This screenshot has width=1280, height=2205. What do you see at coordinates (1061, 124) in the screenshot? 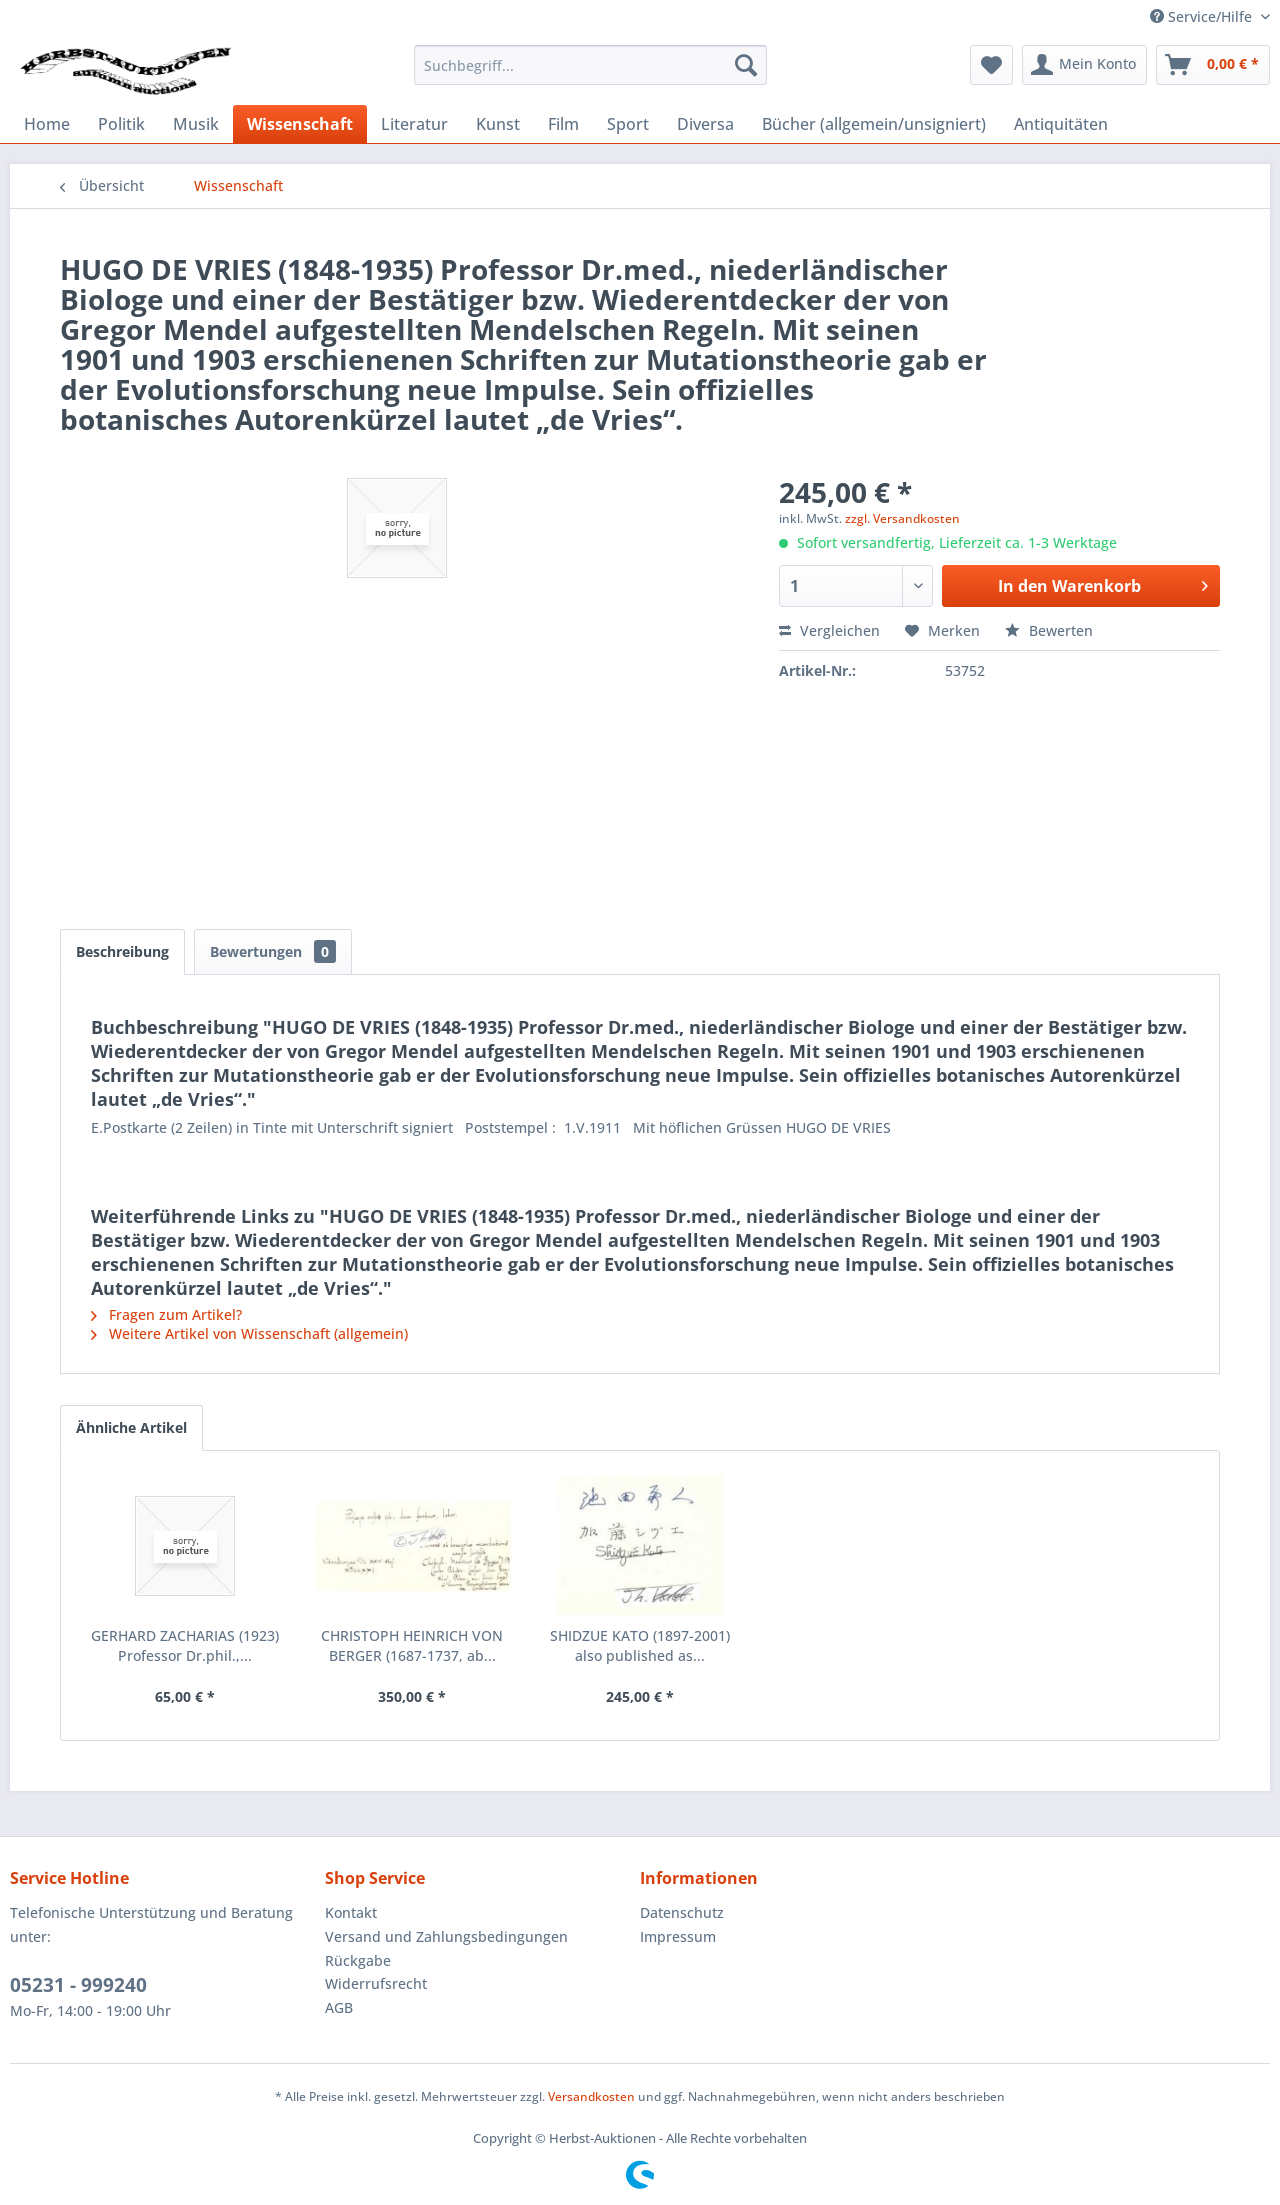
I see `[Antiquitäten]` at bounding box center [1061, 124].